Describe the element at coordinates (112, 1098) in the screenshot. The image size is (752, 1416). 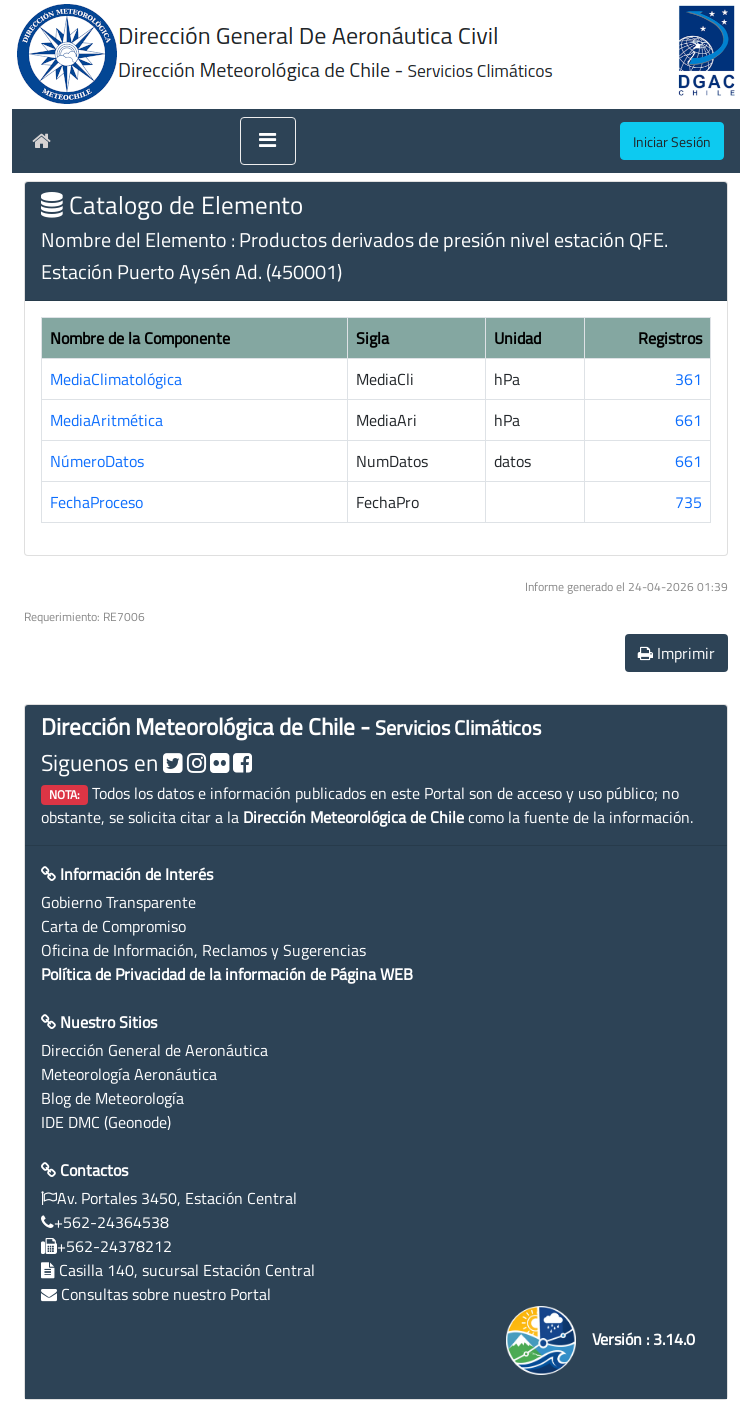
I see `Blog de Meteorología` at that location.